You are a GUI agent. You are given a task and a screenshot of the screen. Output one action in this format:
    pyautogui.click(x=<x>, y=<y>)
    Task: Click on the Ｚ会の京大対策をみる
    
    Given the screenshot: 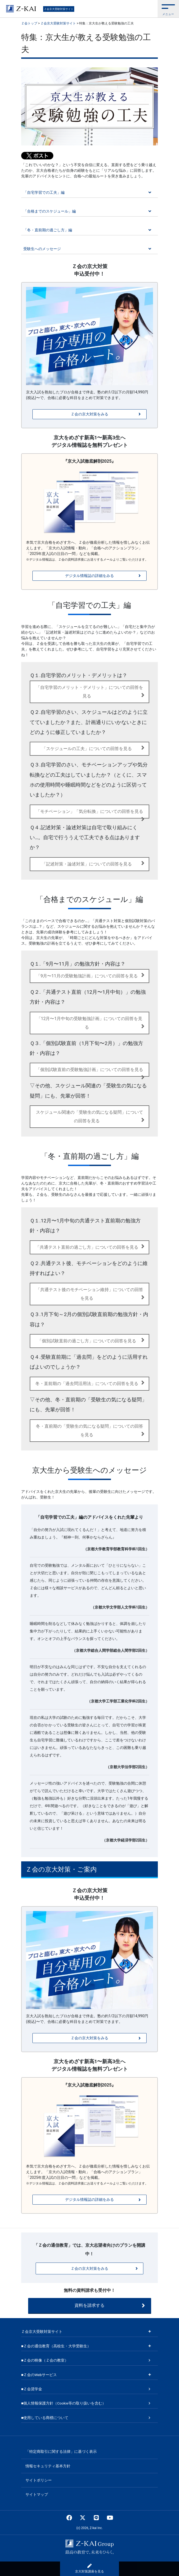 What is the action you would take?
    pyautogui.click(x=106, y=414)
    